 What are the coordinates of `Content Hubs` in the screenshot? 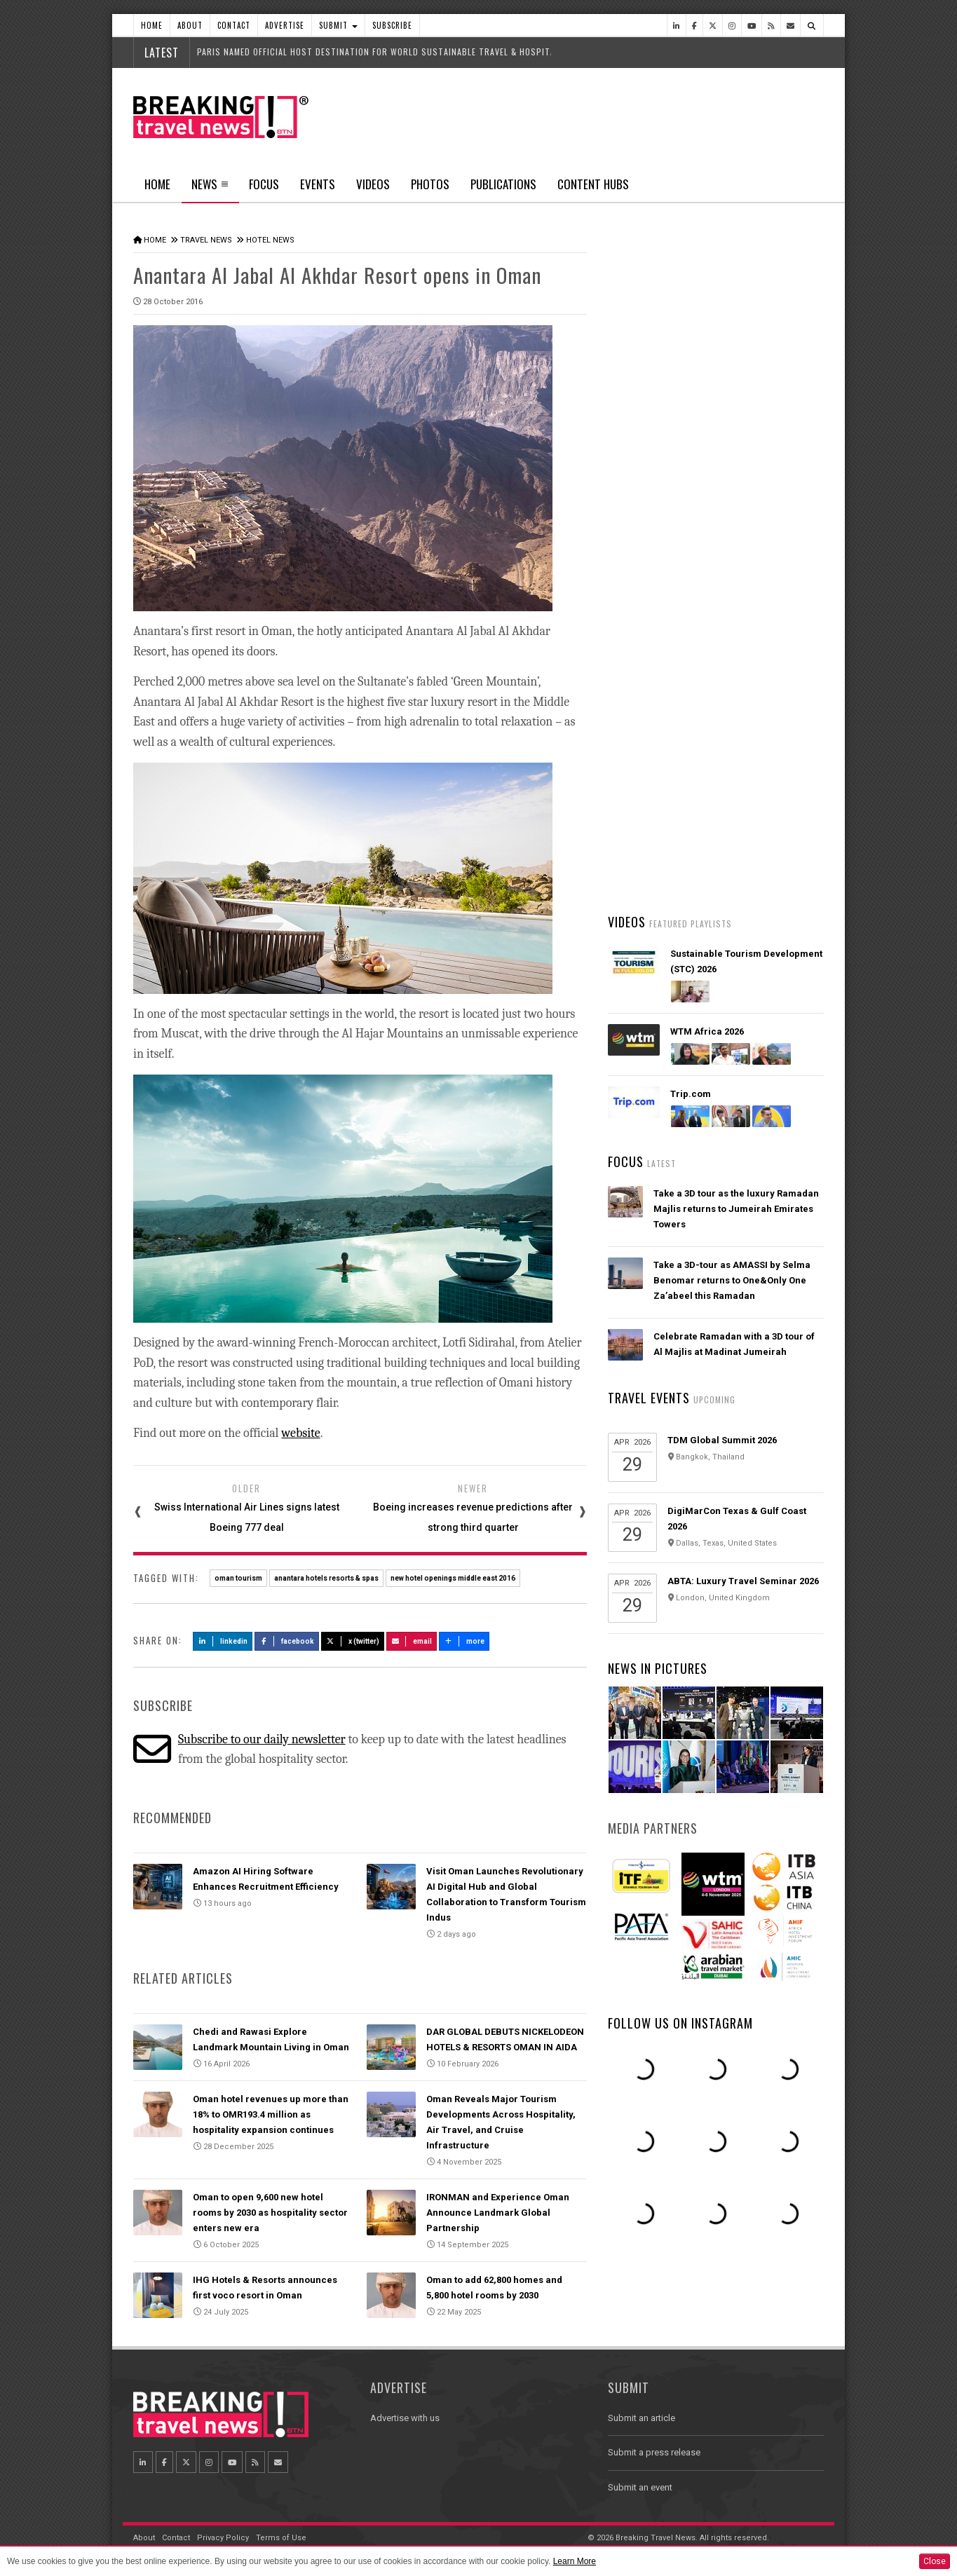 It's located at (593, 184).